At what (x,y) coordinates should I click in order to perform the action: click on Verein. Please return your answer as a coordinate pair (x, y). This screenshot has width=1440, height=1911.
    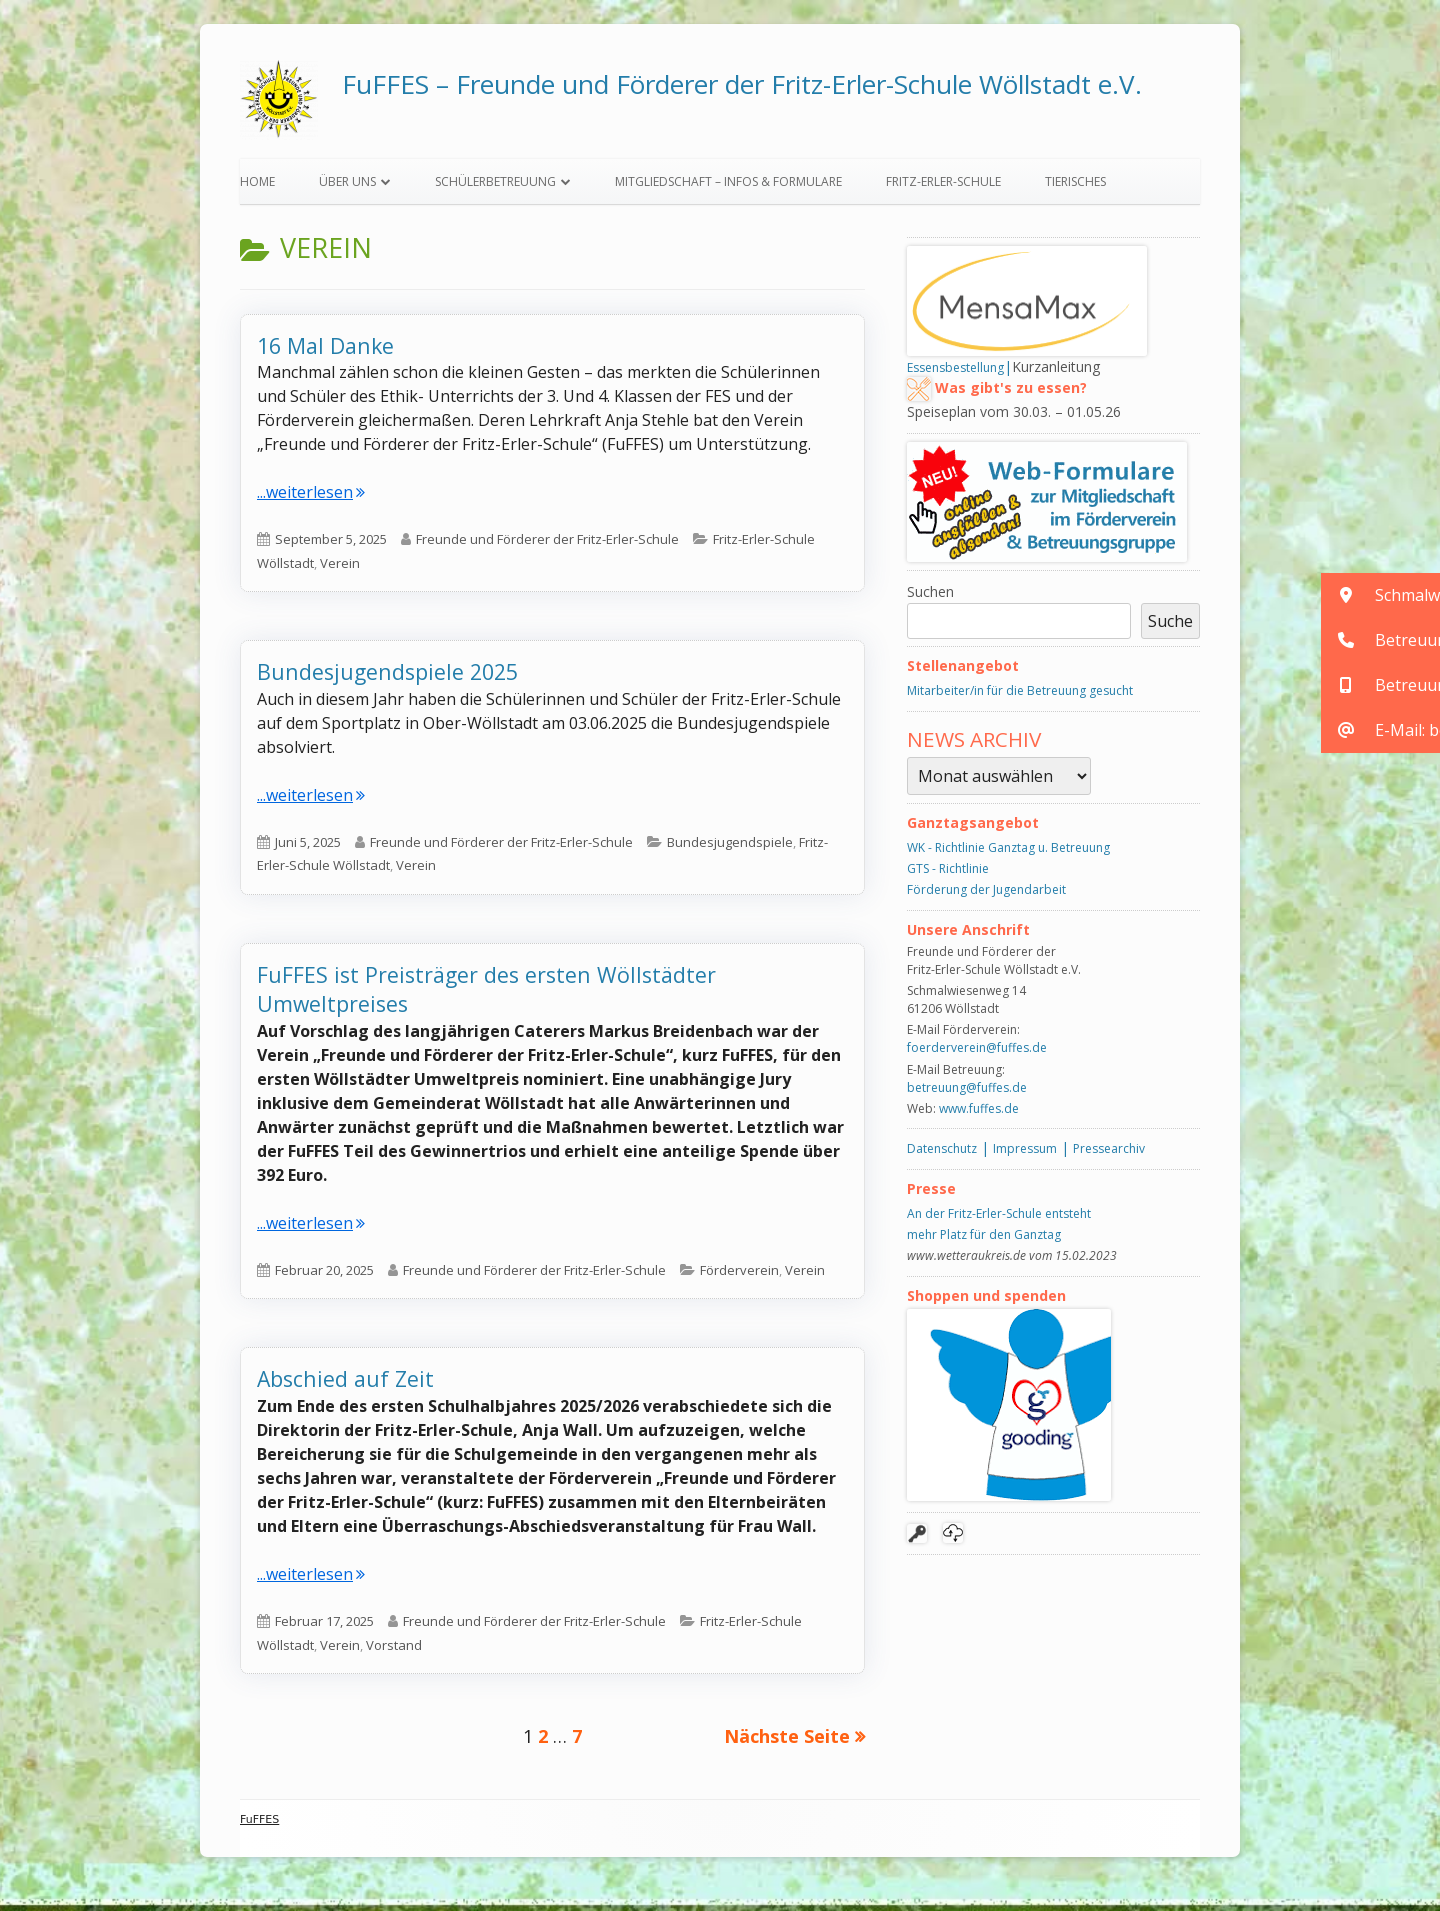
    Looking at the image, I should click on (340, 568).